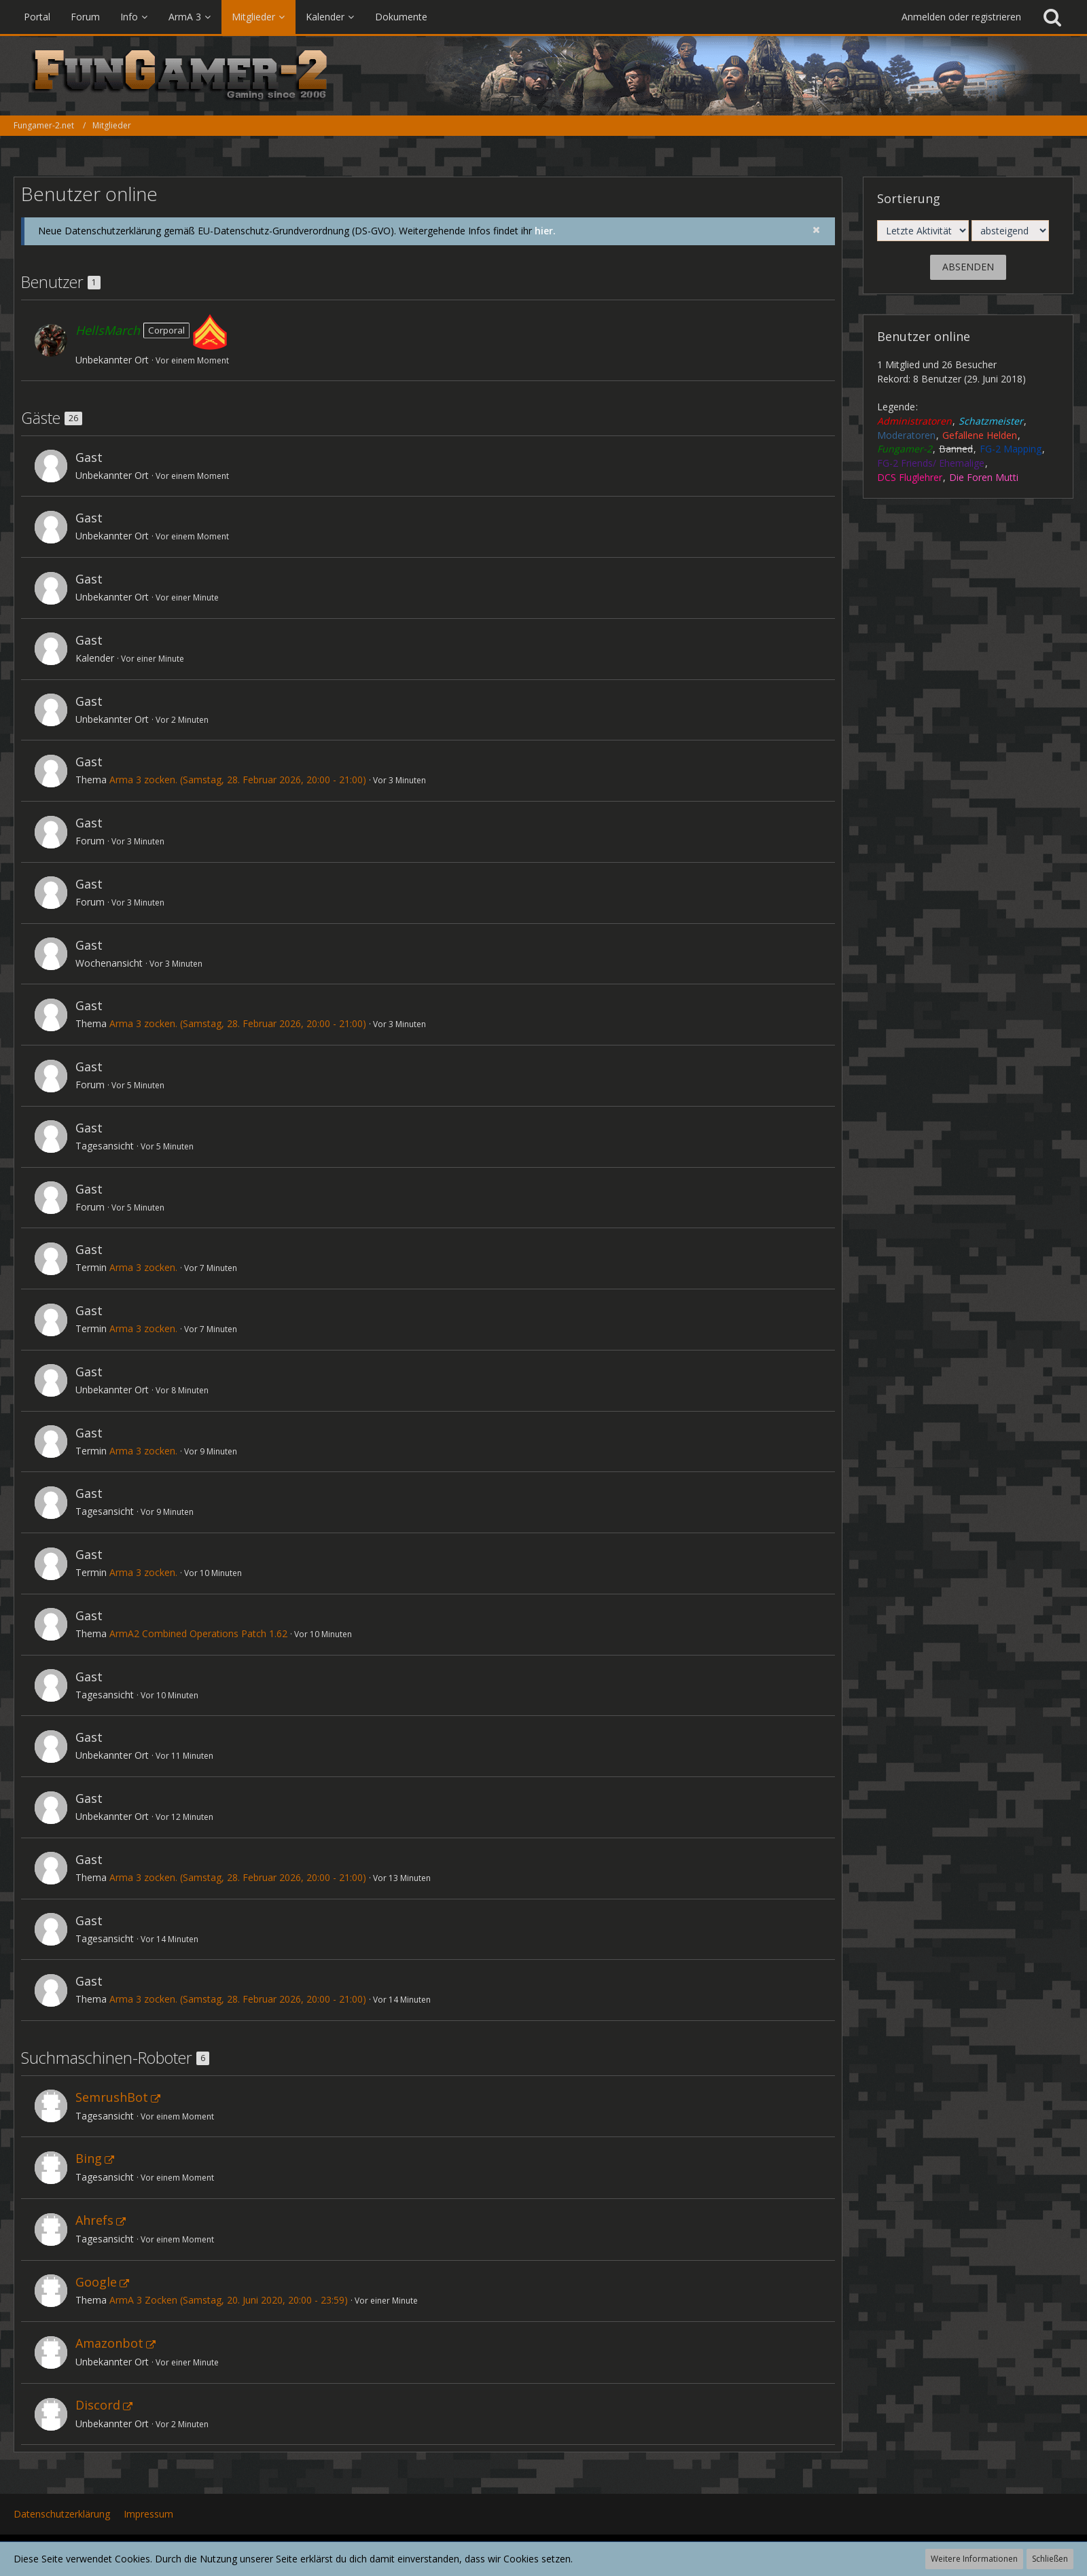 This screenshot has width=1087, height=2576. What do you see at coordinates (111, 2097) in the screenshot?
I see `SemrushBot` at bounding box center [111, 2097].